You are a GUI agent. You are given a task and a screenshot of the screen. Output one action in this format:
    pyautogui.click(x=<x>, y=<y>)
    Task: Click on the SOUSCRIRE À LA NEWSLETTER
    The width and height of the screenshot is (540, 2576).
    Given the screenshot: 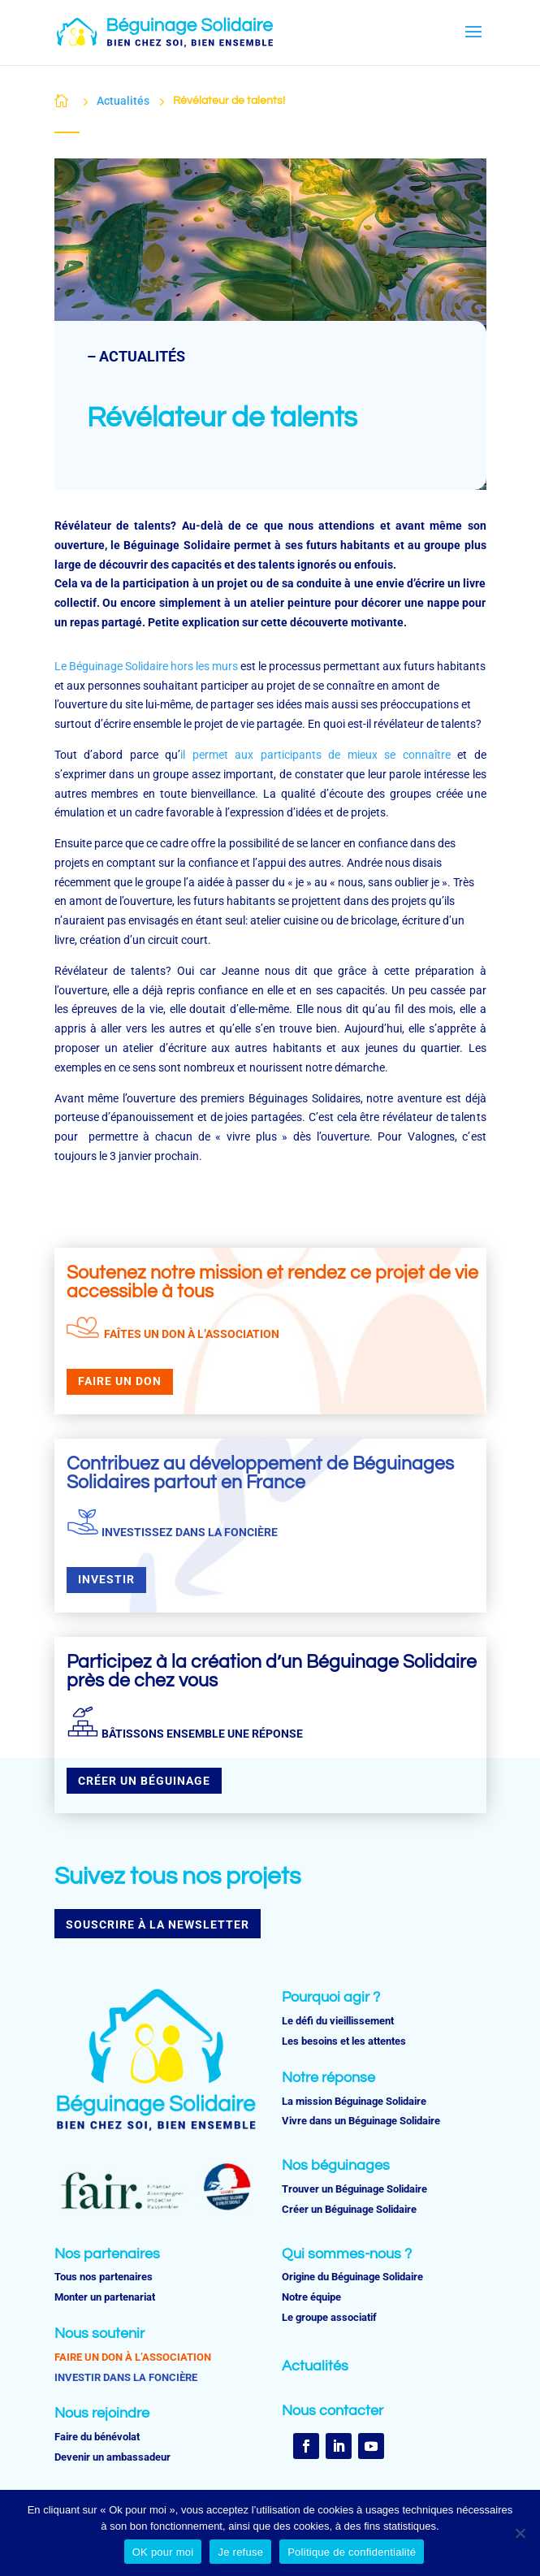 What is the action you would take?
    pyautogui.click(x=157, y=1924)
    